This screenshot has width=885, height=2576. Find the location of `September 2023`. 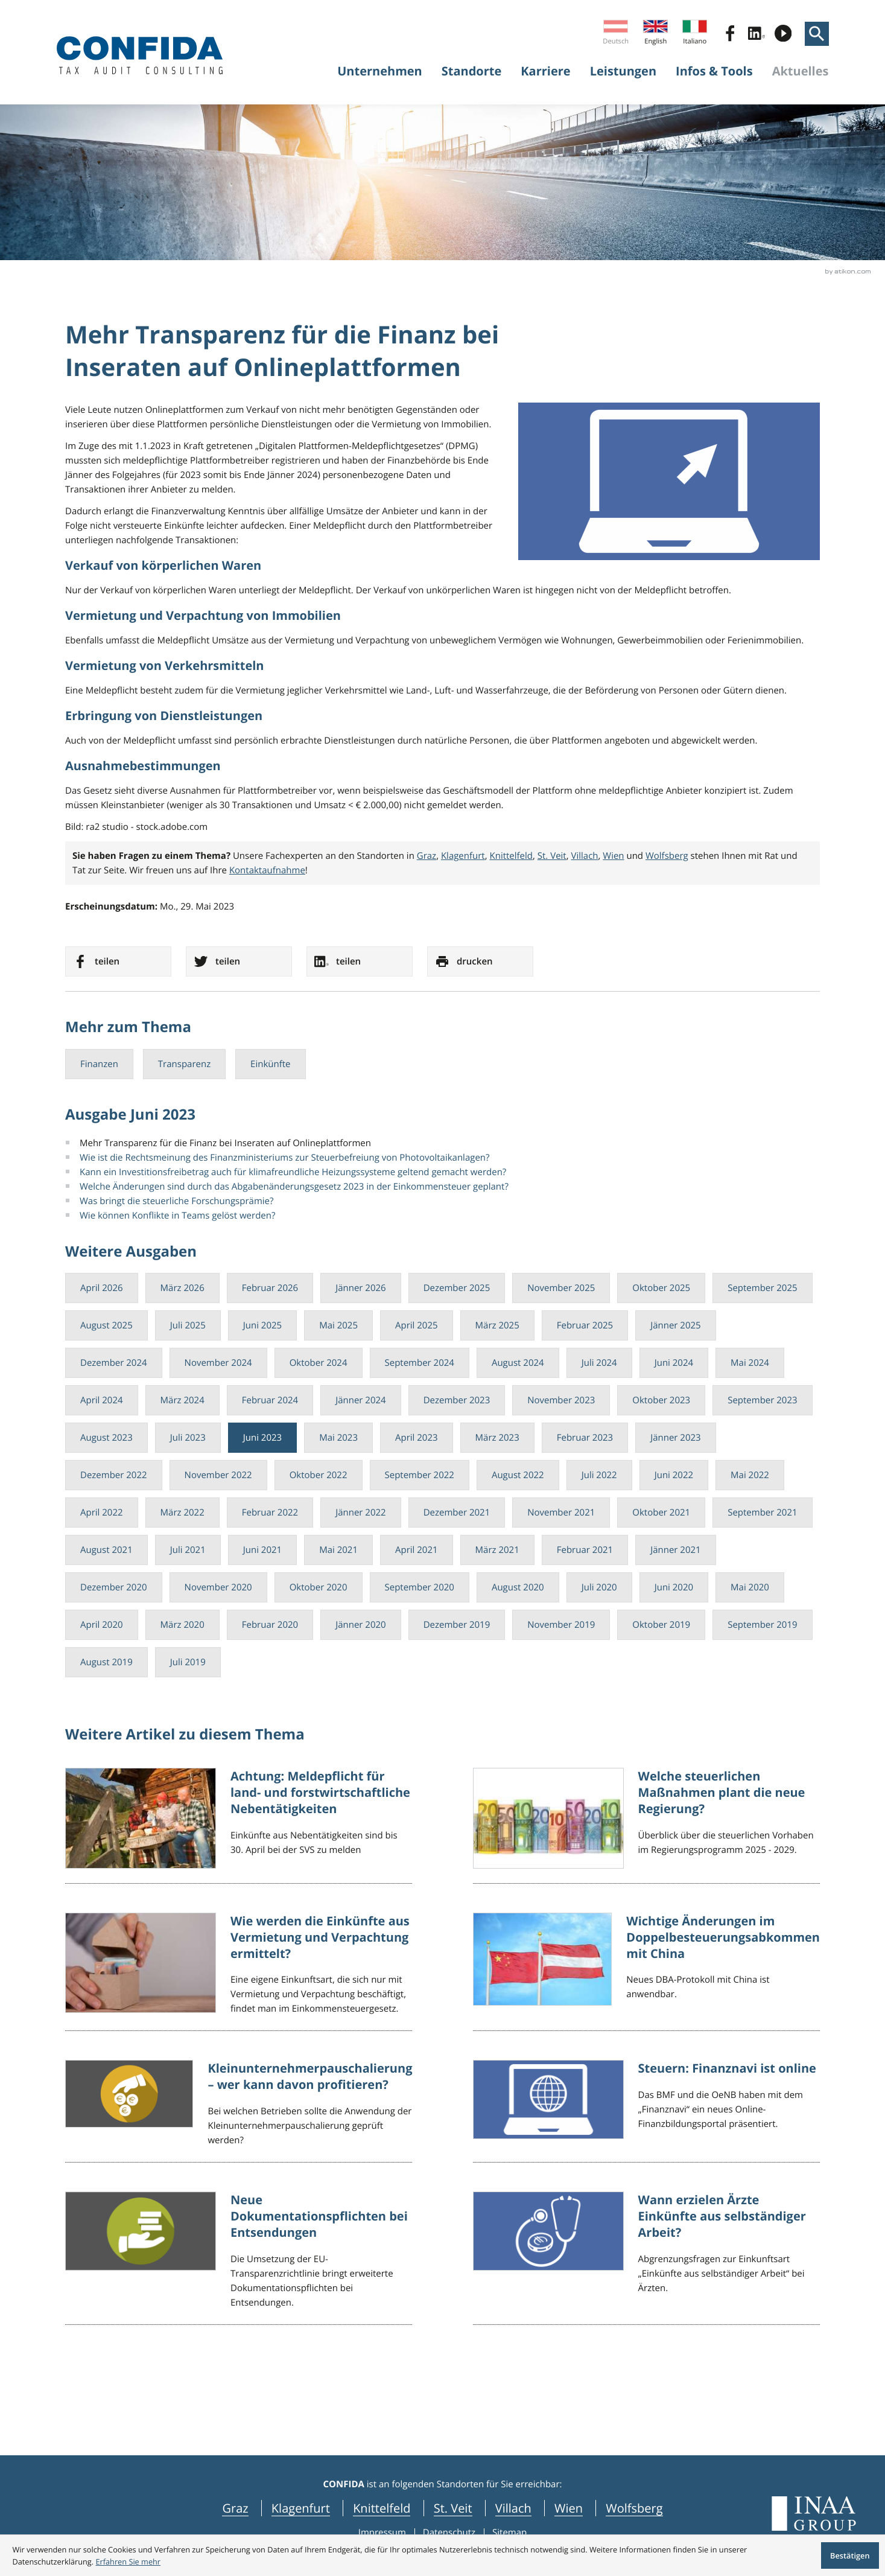

September 2023 is located at coordinates (762, 1400).